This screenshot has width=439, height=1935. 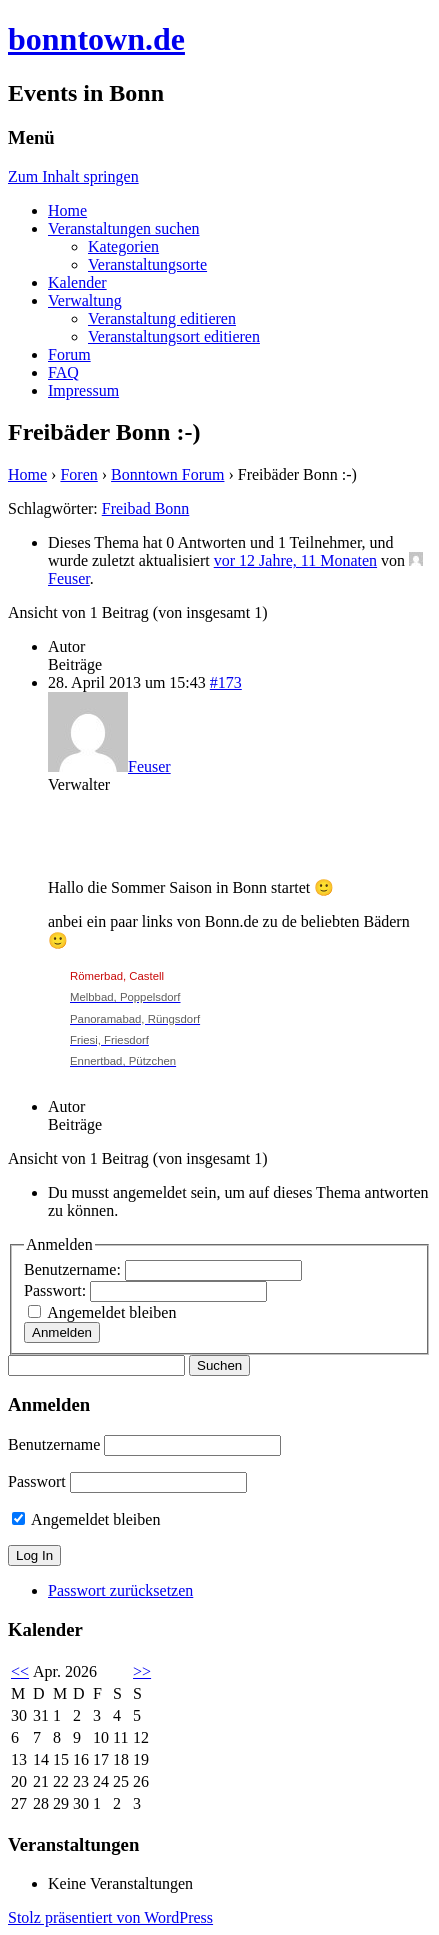 What do you see at coordinates (37, 1481) in the screenshot?
I see `Passwort` at bounding box center [37, 1481].